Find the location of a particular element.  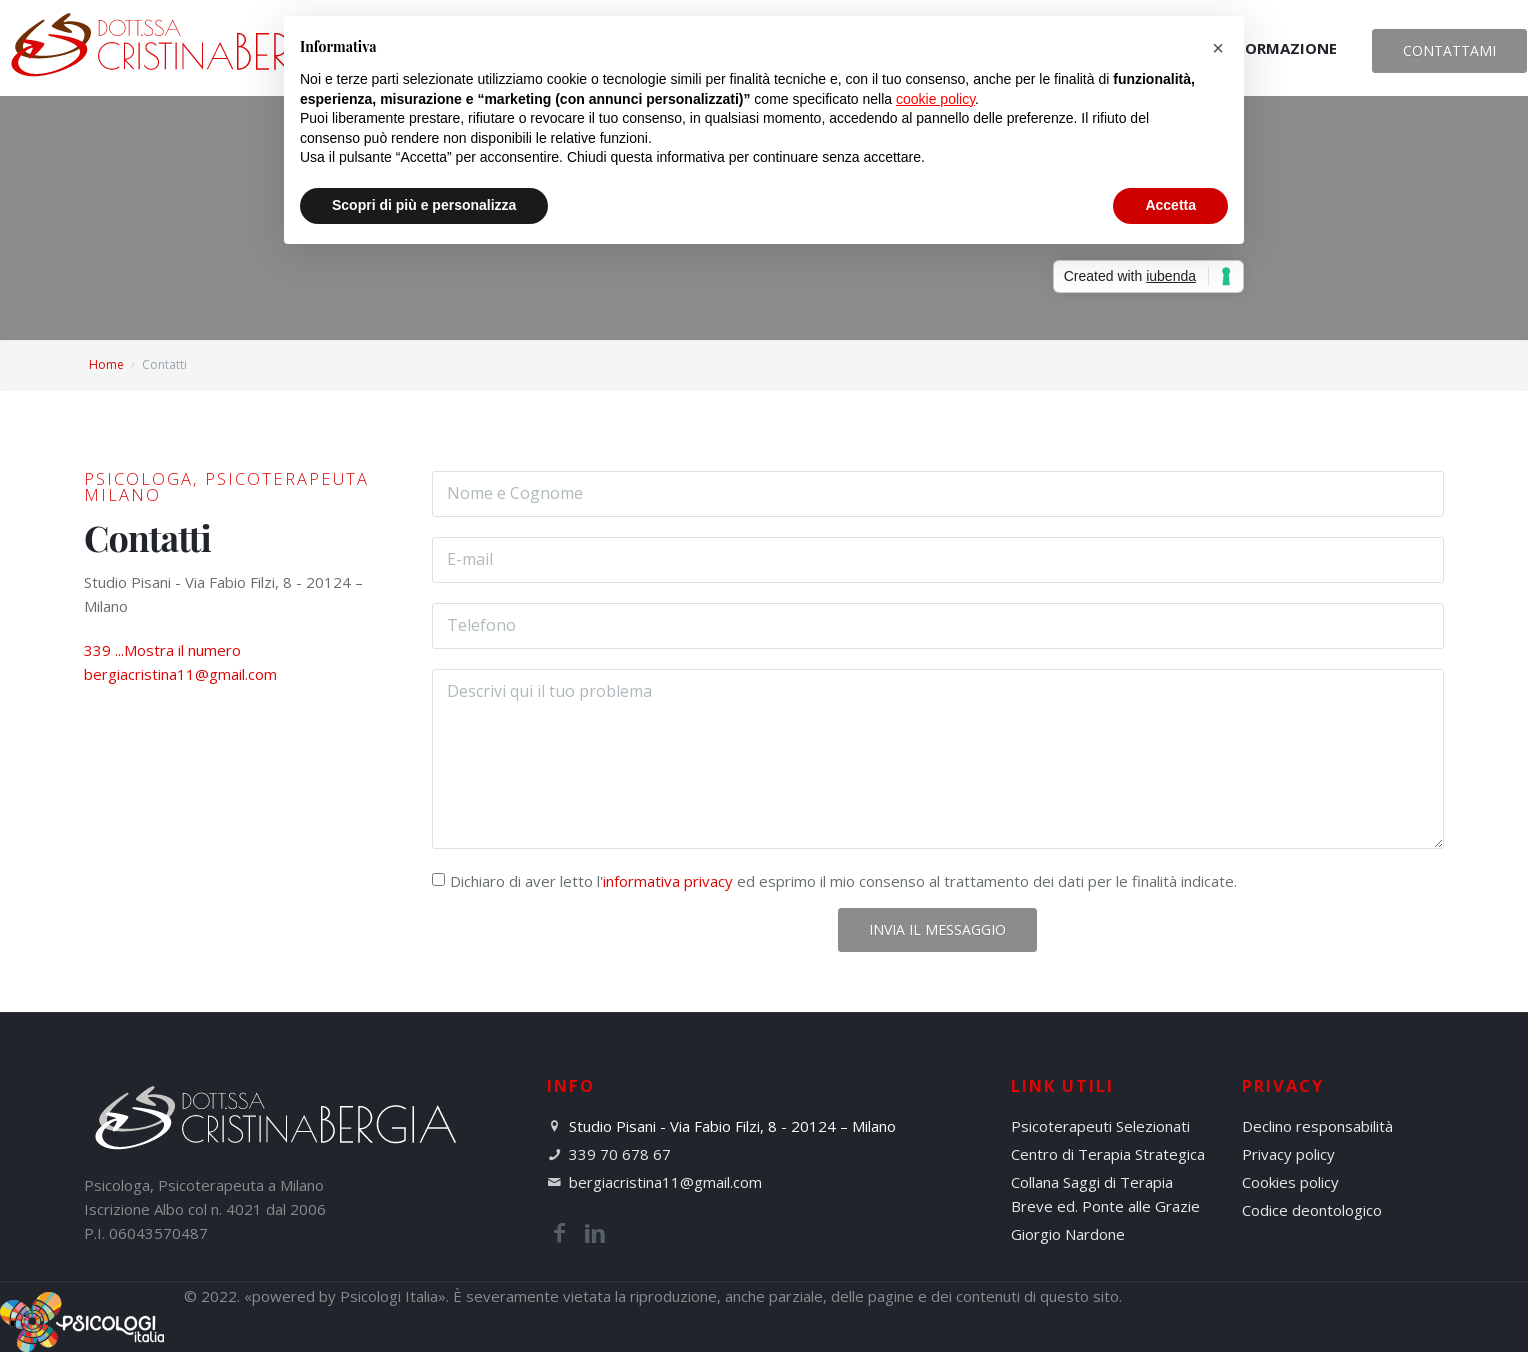

cookie policy [button] is located at coordinates (935, 99).